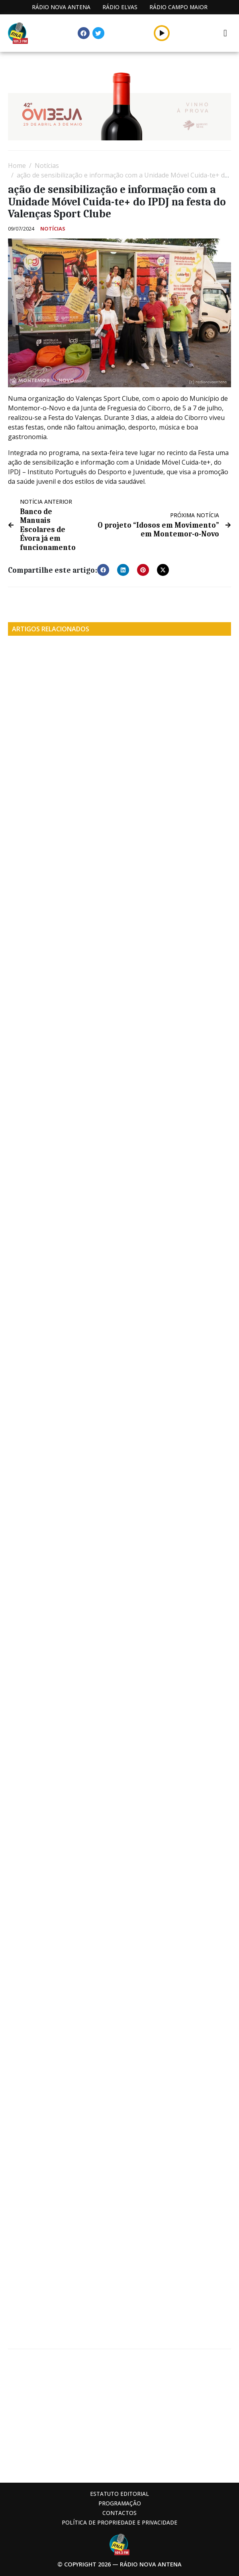  What do you see at coordinates (119, 2503) in the screenshot?
I see `Programação` at bounding box center [119, 2503].